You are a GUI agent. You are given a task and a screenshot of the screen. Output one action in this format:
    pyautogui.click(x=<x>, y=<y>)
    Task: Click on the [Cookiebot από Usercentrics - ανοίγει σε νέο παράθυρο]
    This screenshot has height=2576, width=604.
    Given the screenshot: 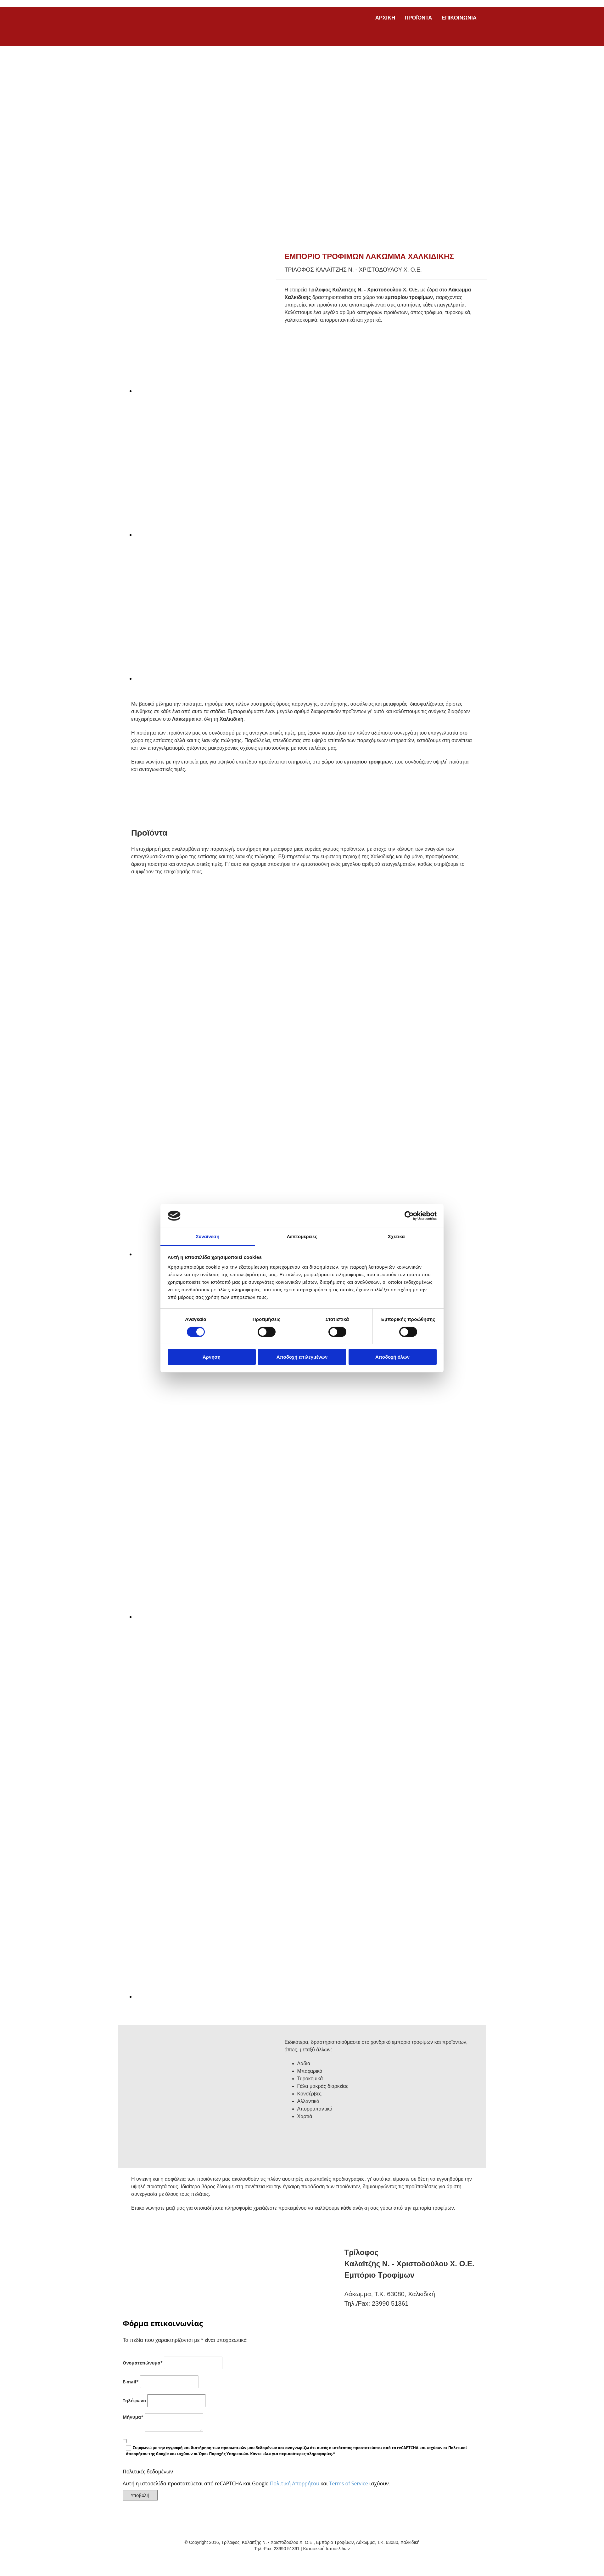 What is the action you would take?
    pyautogui.click(x=409, y=1215)
    